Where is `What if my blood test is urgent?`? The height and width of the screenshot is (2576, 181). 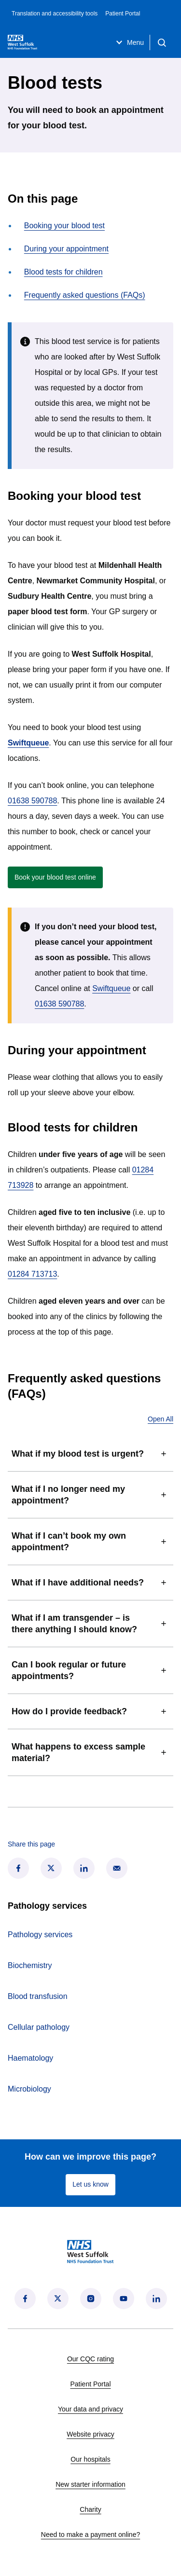
What if my blood test is urgent? is located at coordinates (90, 1454).